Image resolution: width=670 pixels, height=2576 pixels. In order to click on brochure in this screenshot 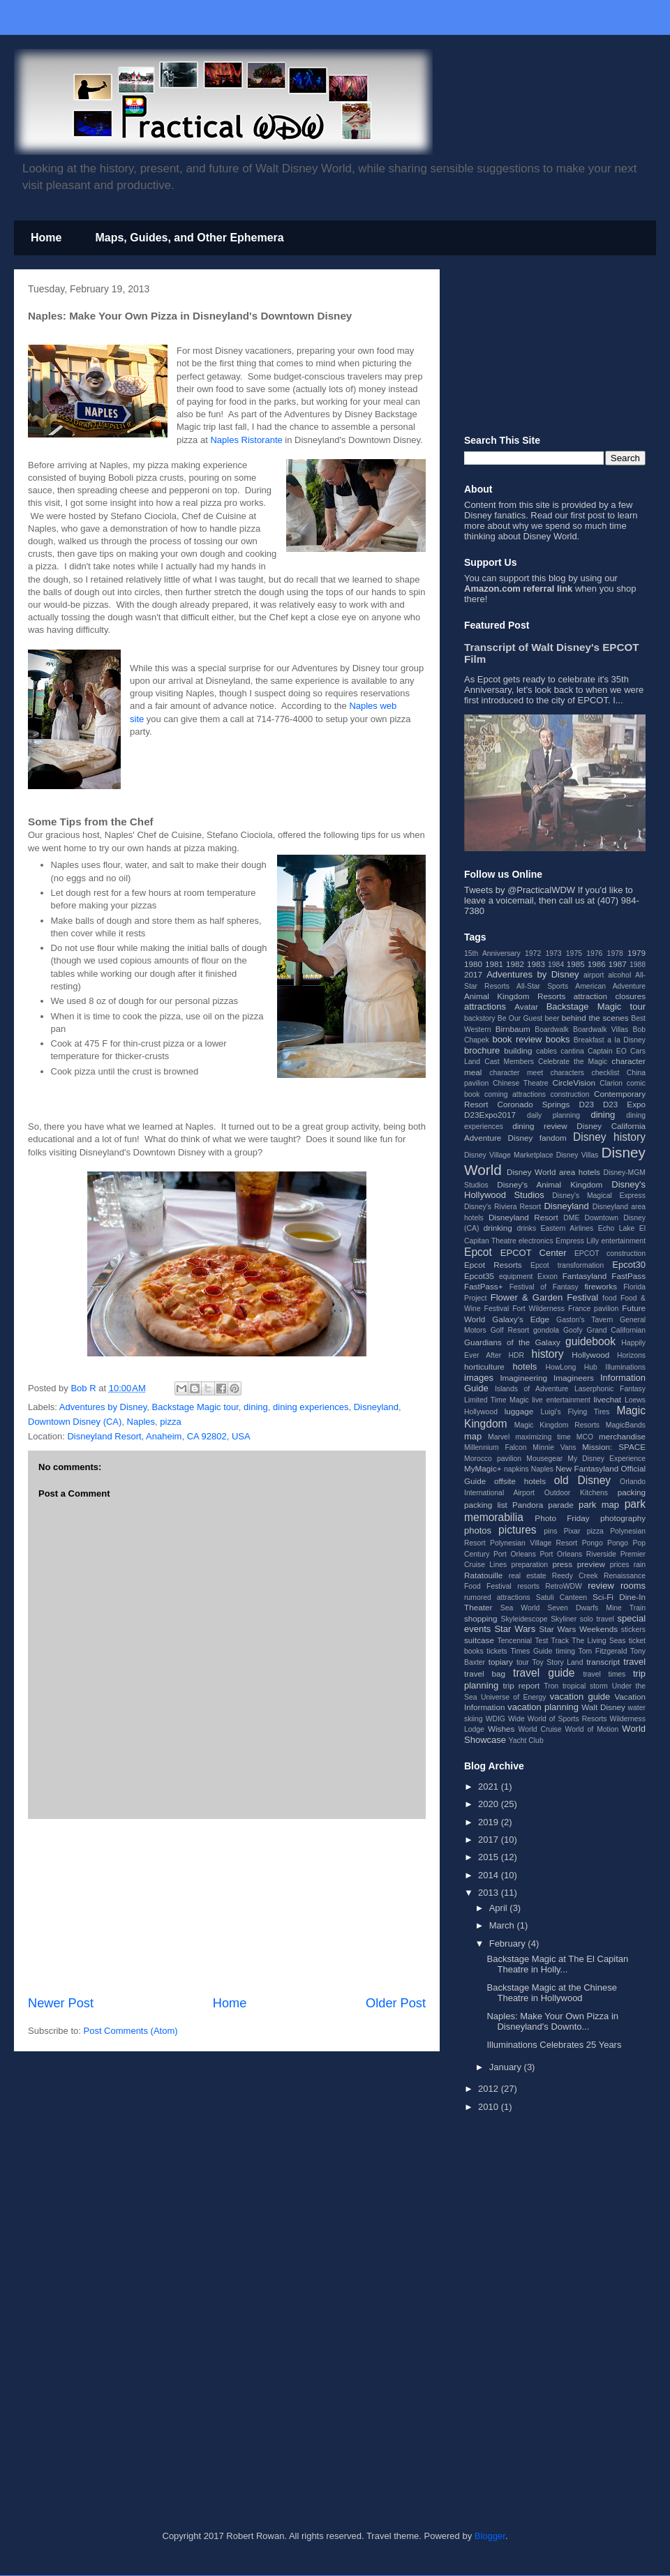, I will do `click(482, 1050)`.